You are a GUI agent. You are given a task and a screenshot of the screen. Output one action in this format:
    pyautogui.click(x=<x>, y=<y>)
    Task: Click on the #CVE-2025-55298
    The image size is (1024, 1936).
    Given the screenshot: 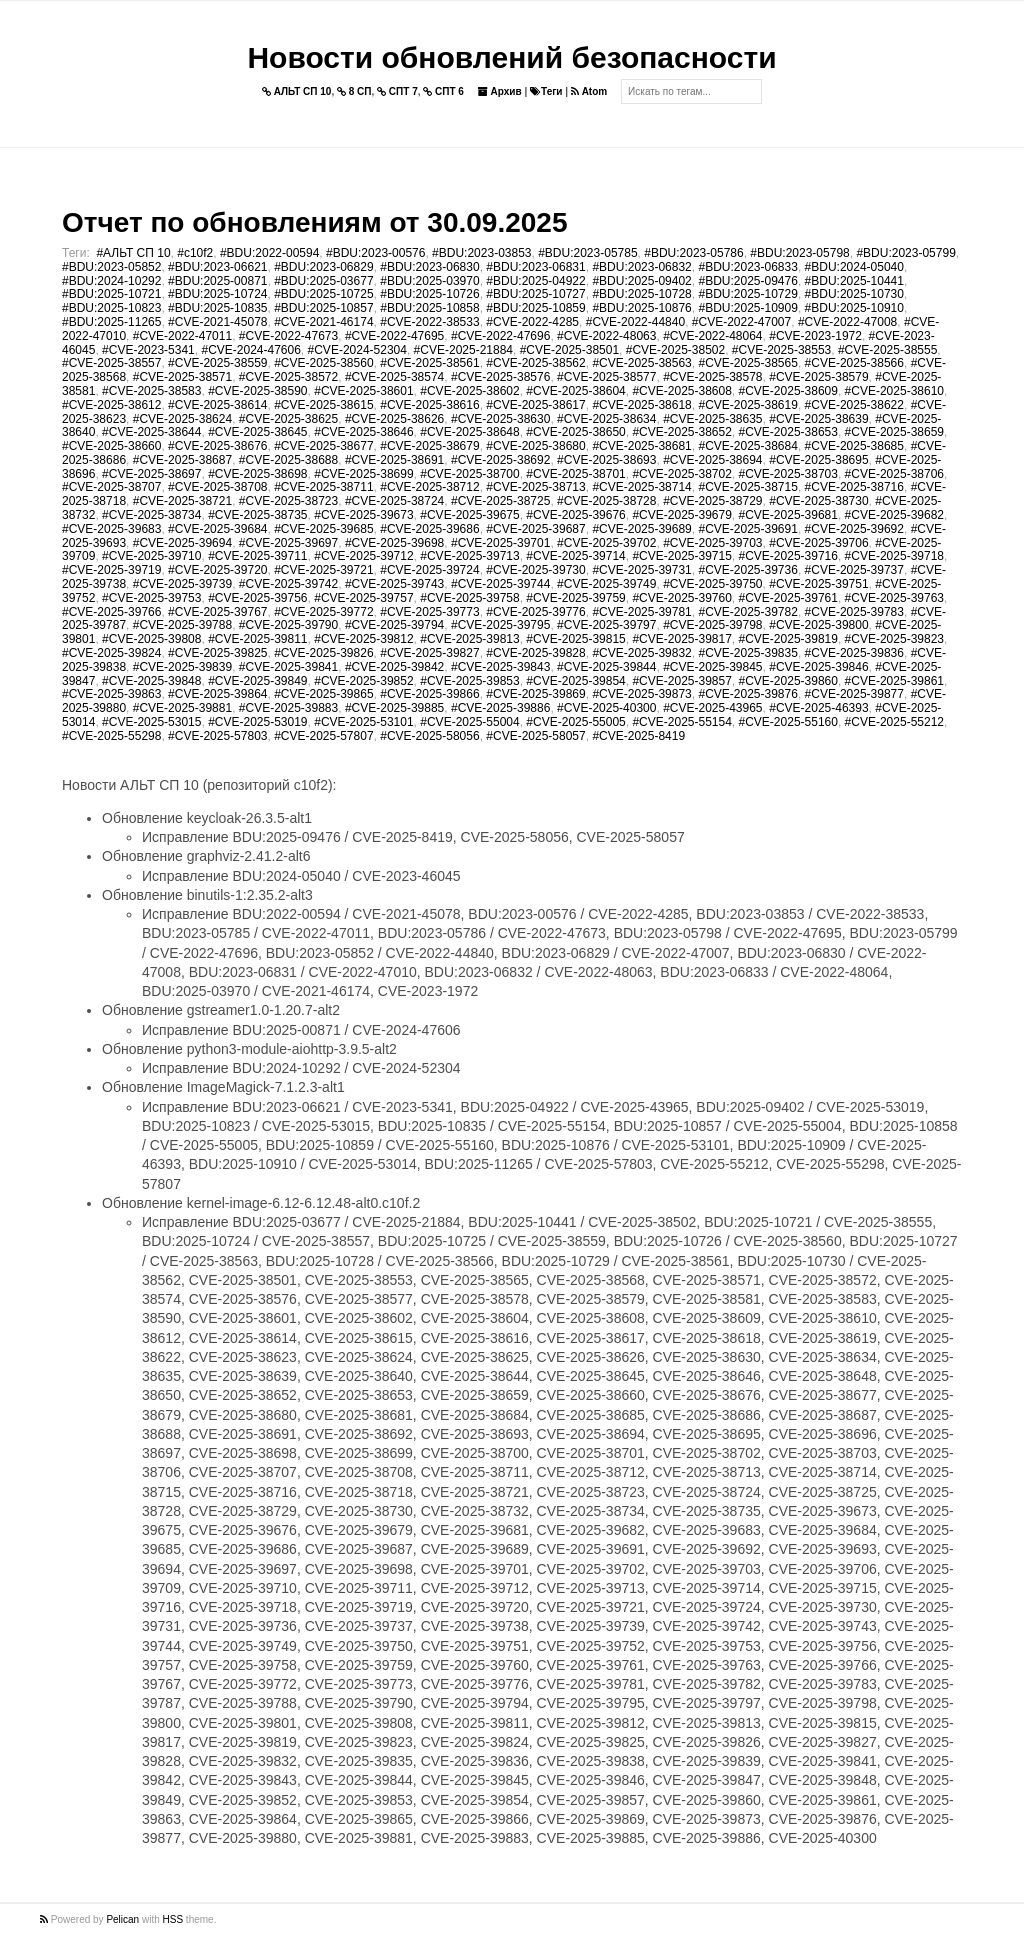 What is the action you would take?
    pyautogui.click(x=111, y=736)
    